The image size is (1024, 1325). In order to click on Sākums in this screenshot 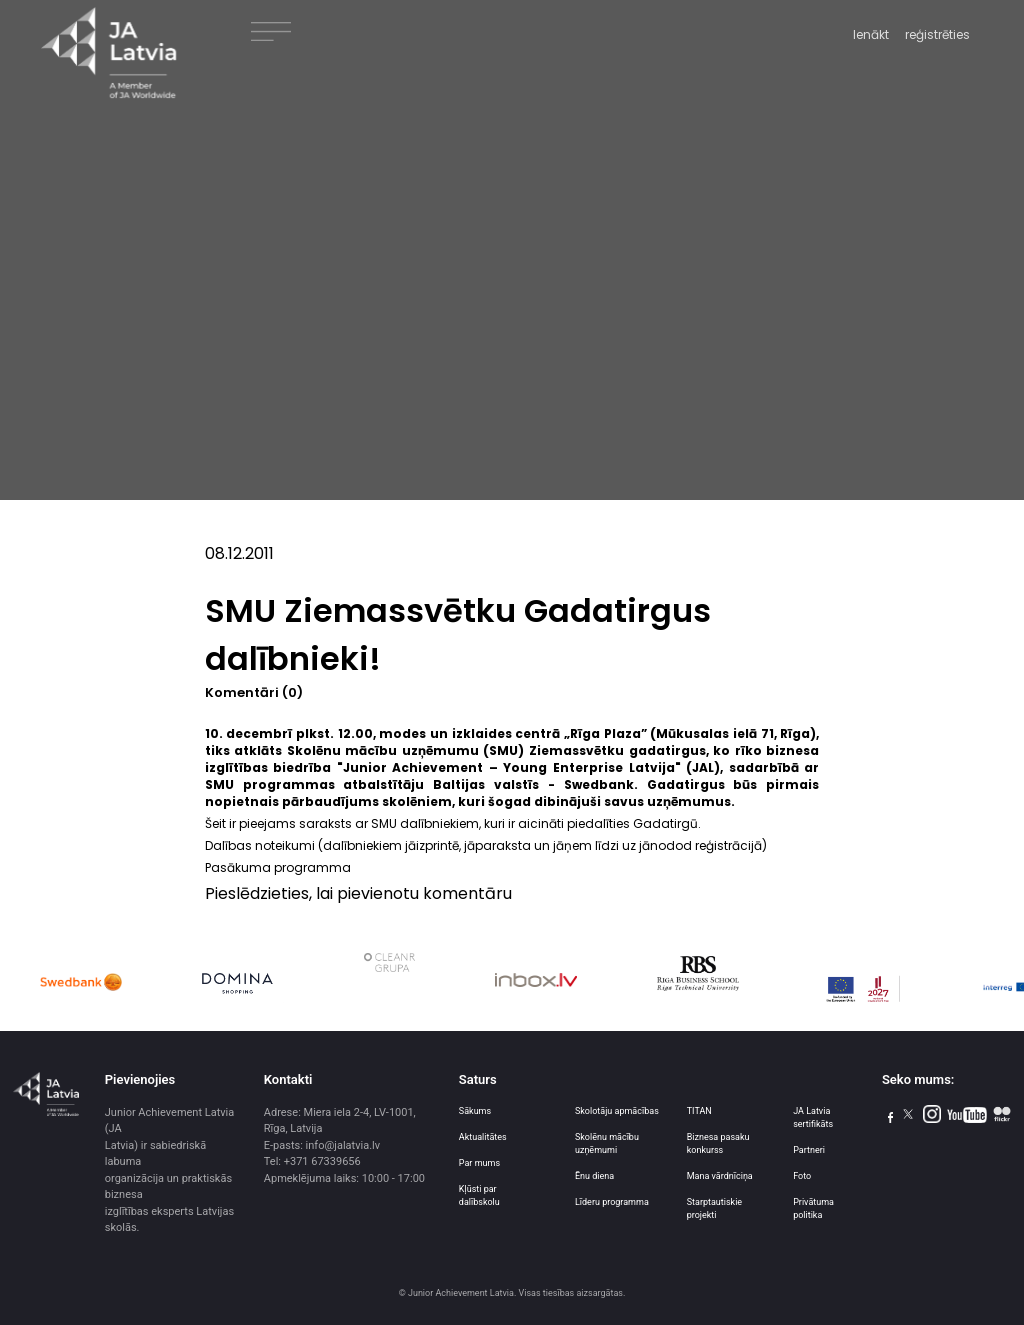, I will do `click(475, 1111)`.